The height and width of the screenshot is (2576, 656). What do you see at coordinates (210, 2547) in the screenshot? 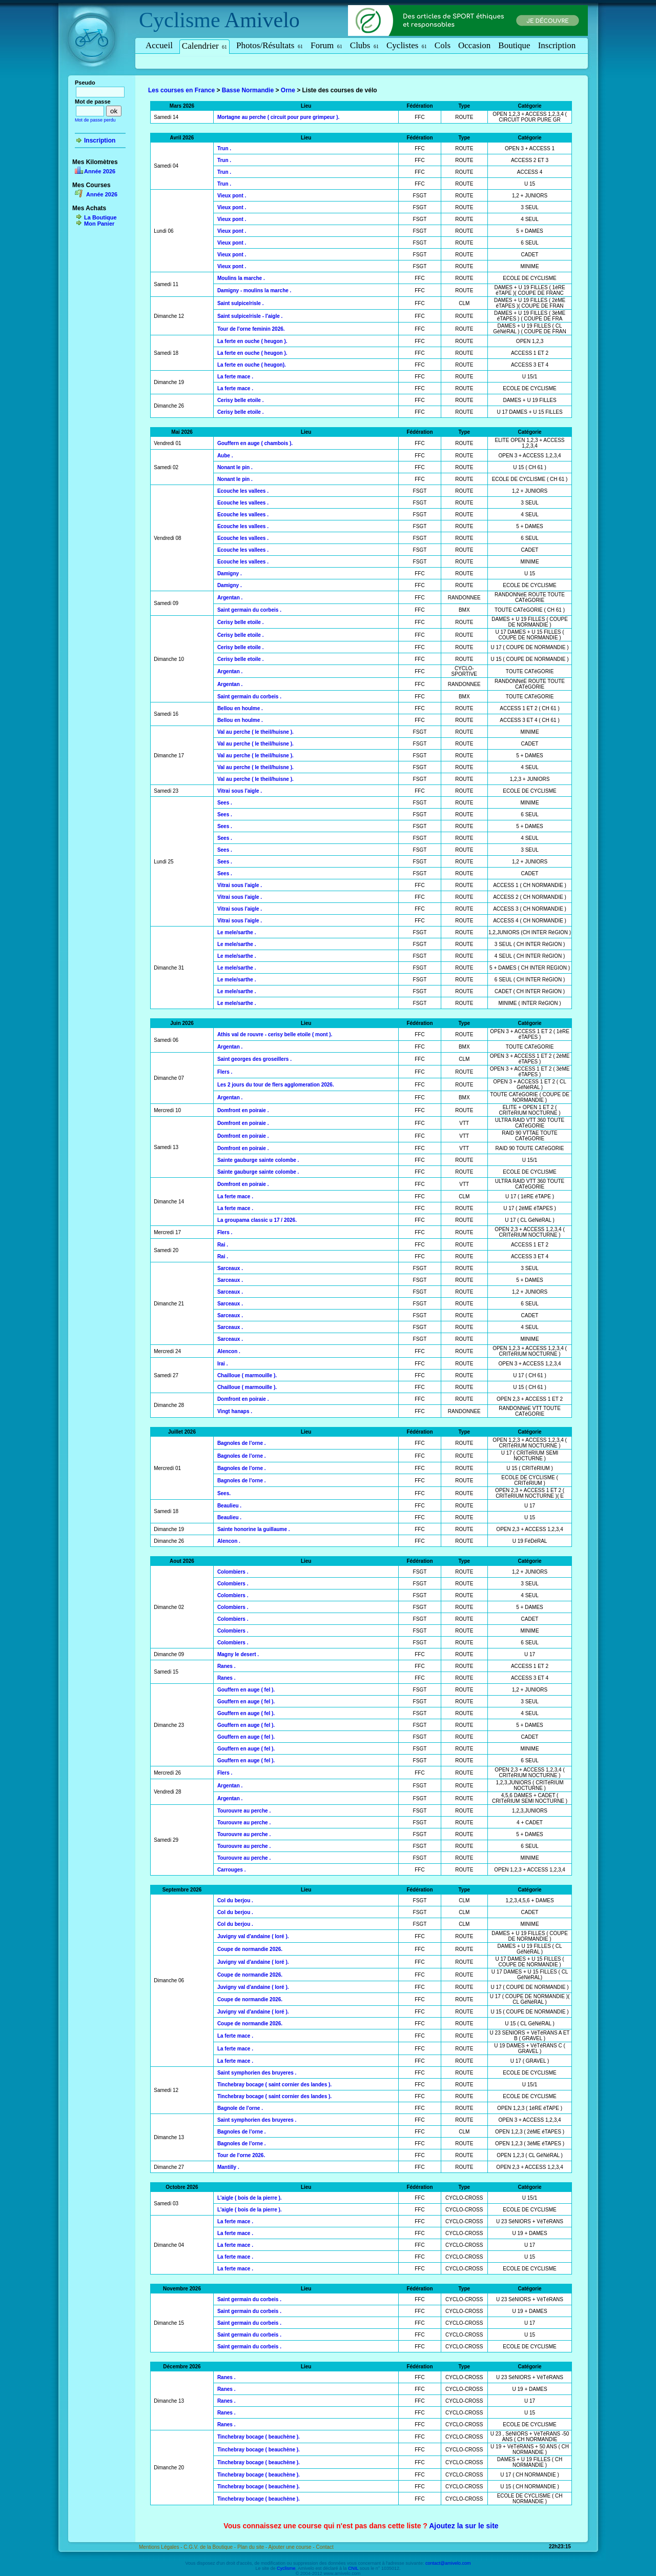
I see `C.G.V. de la Boutique -` at bounding box center [210, 2547].